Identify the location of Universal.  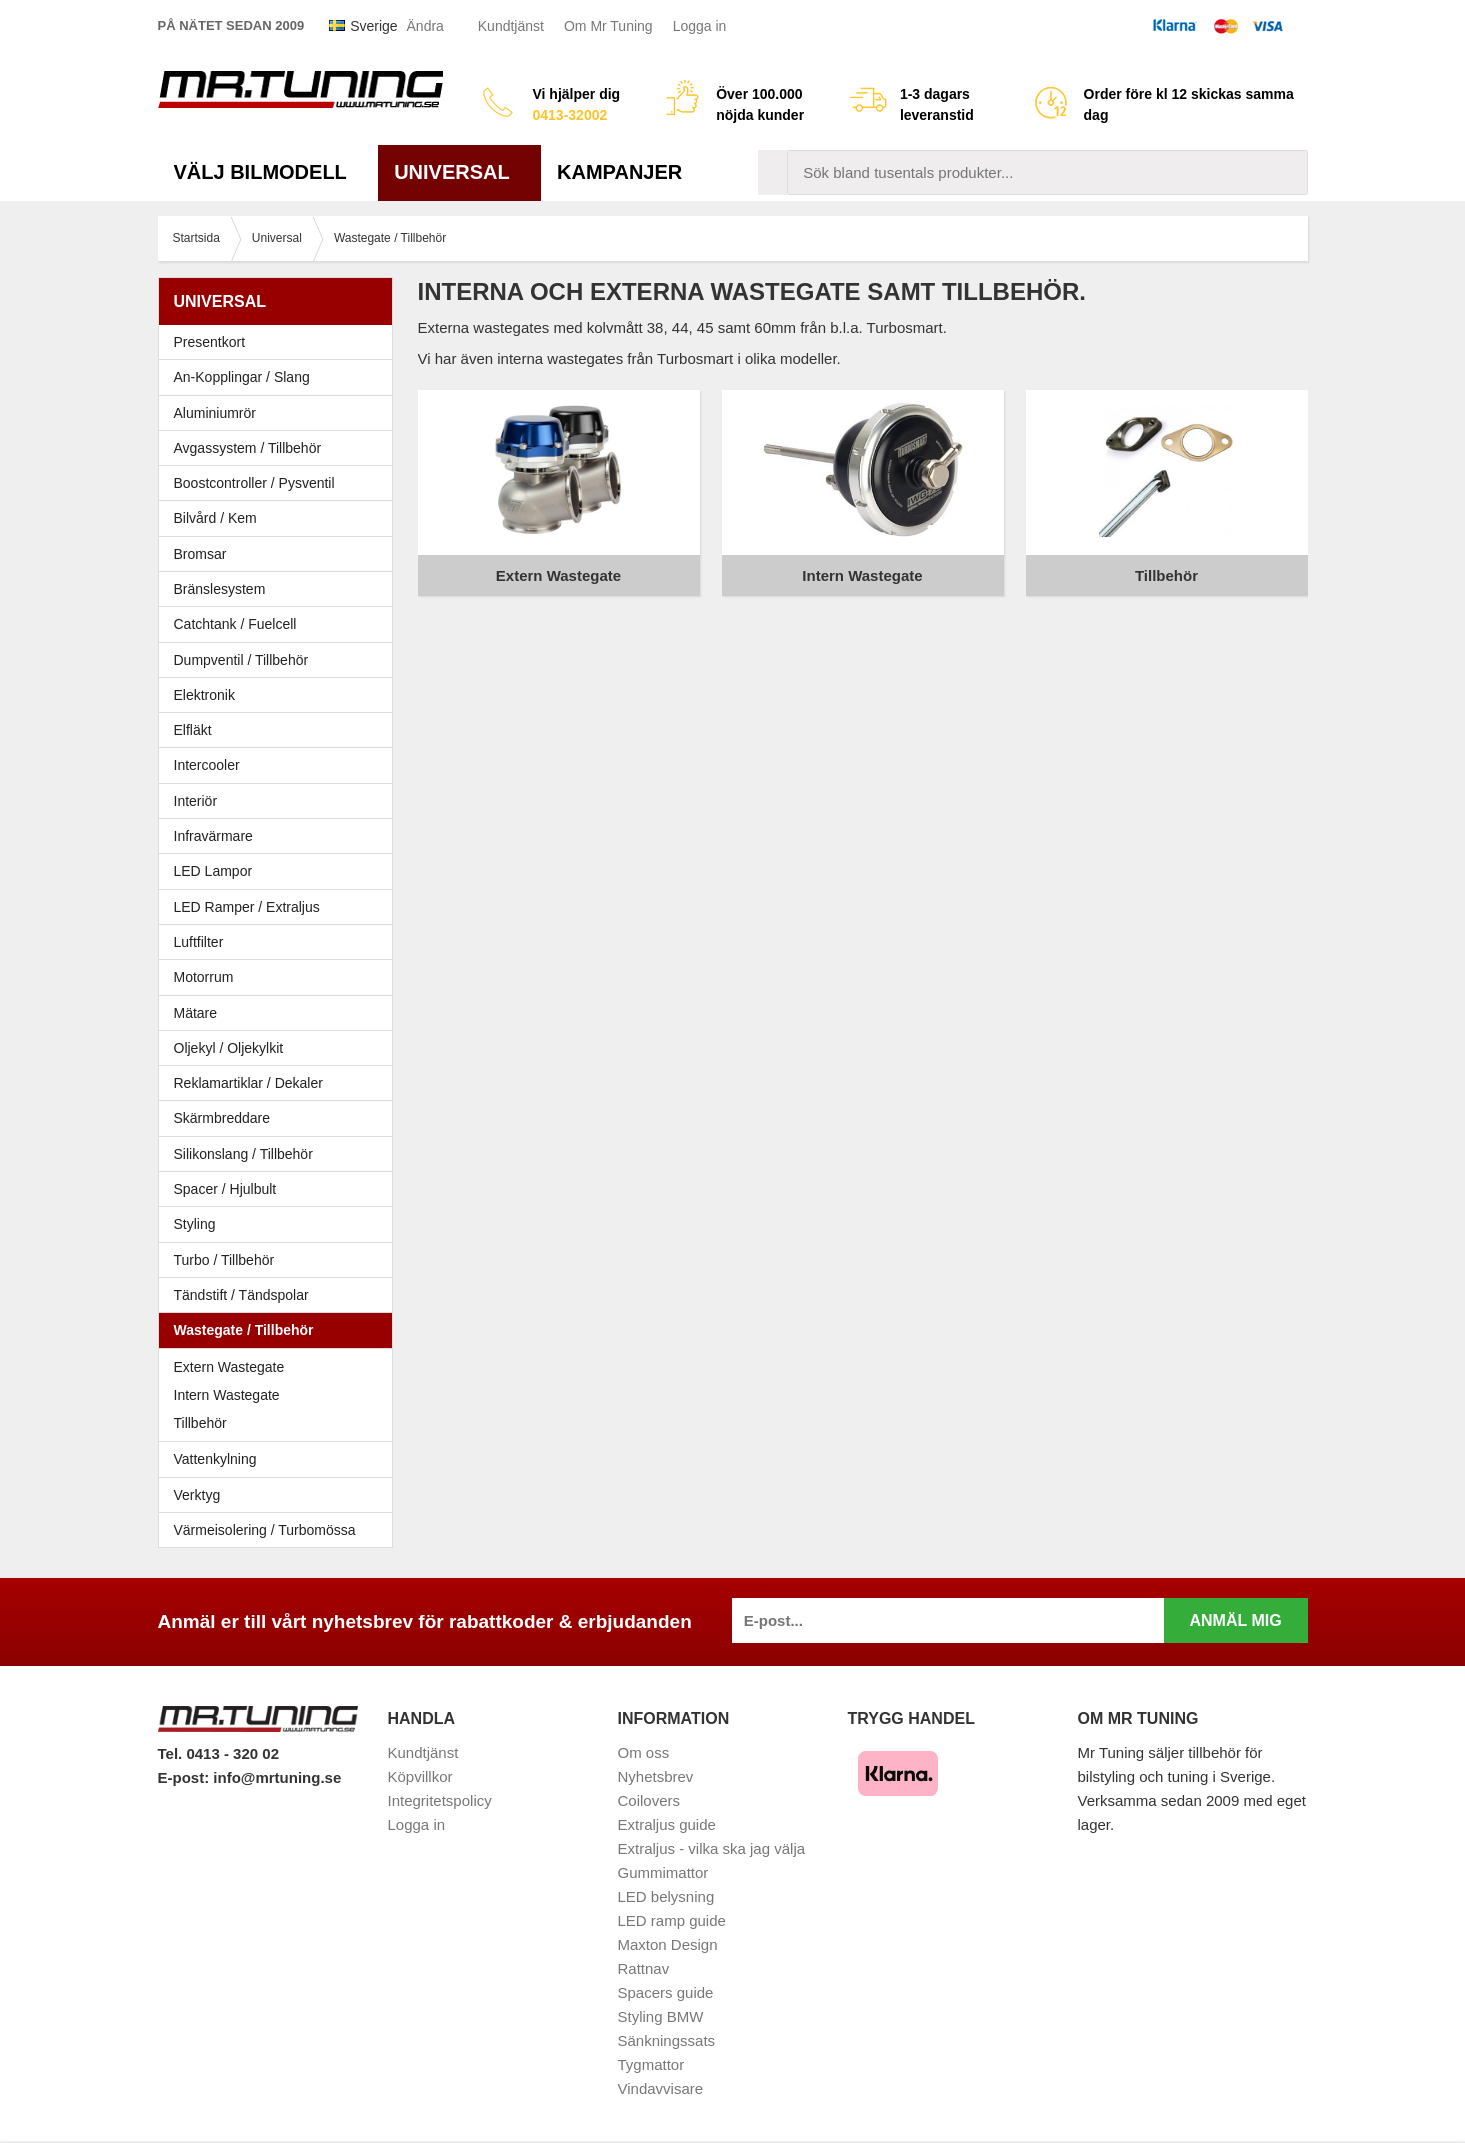
(459, 172).